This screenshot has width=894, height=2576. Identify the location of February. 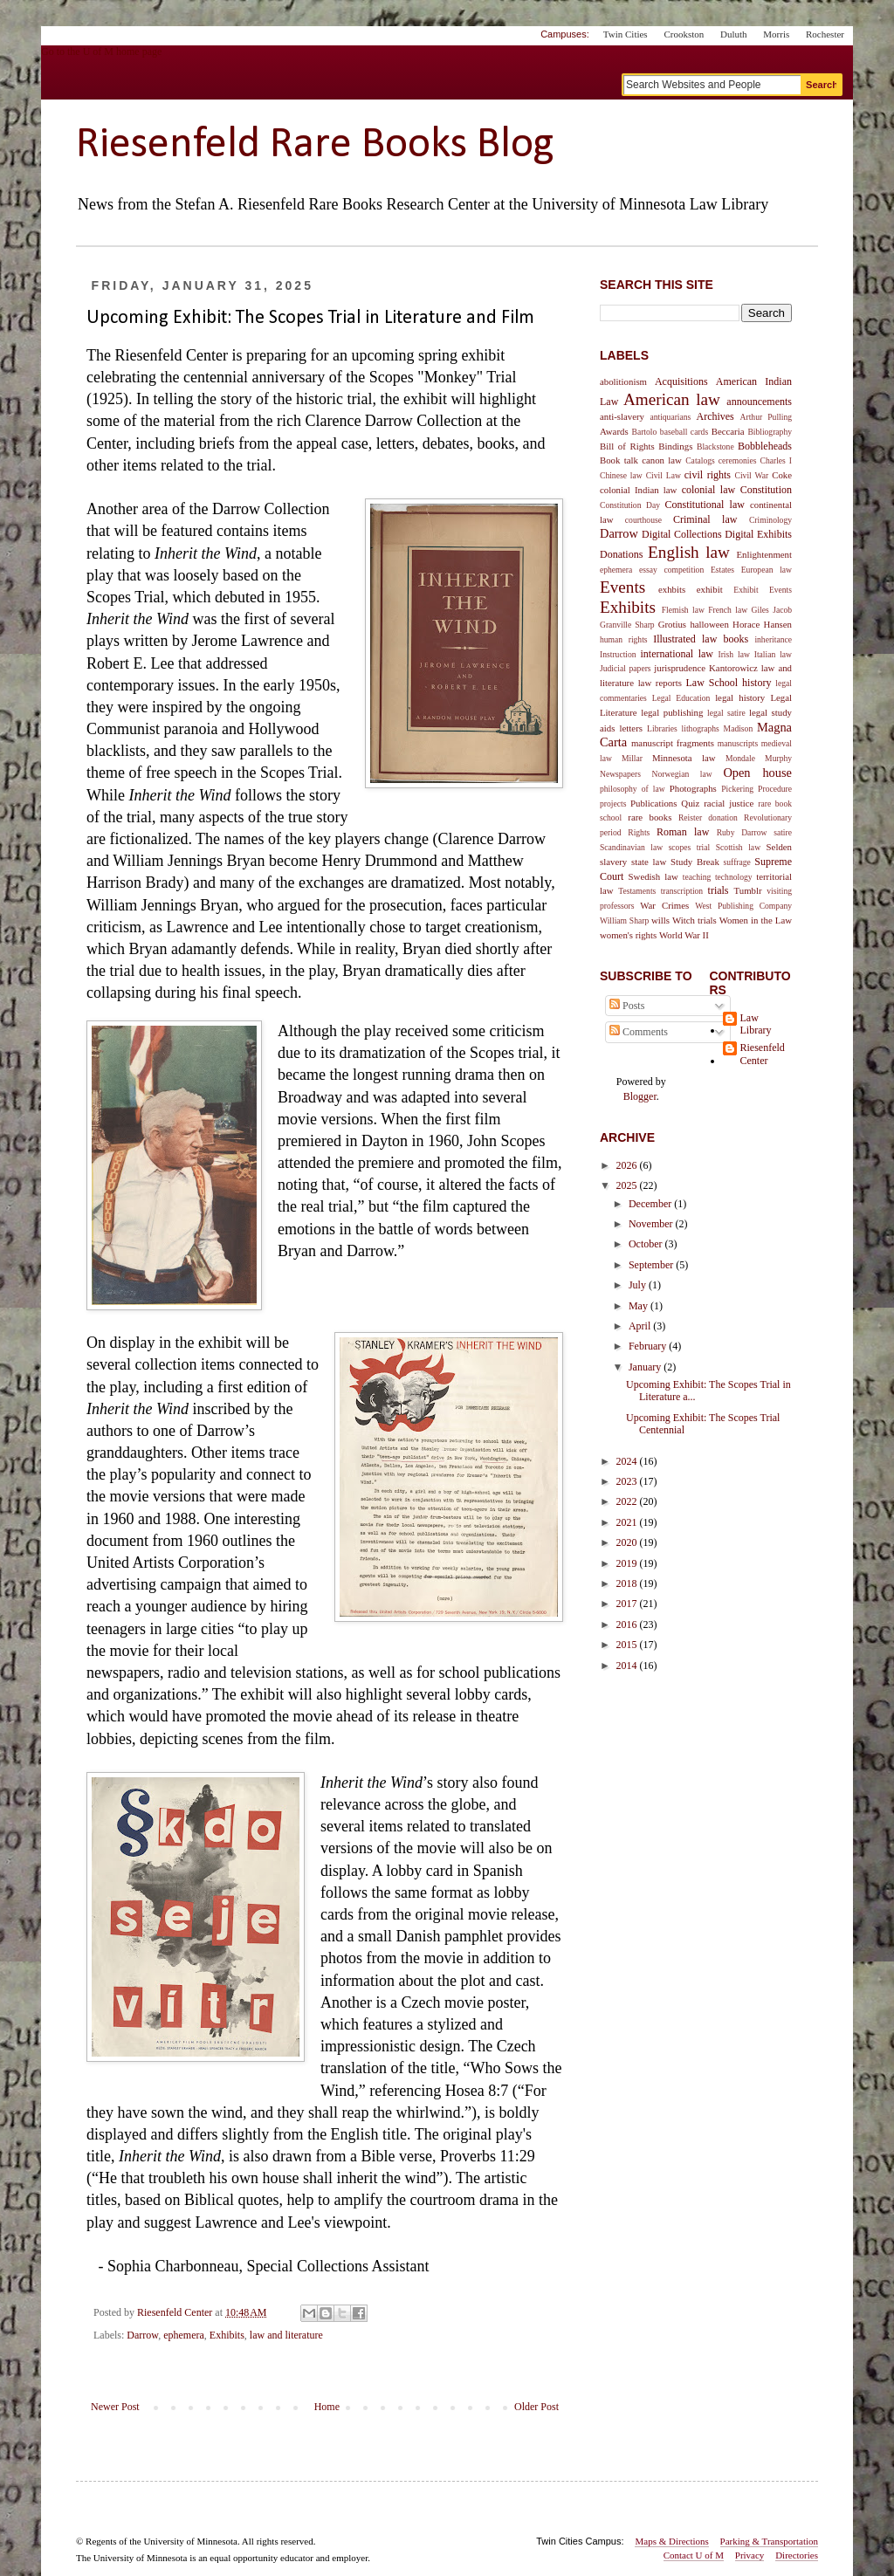
(649, 1346).